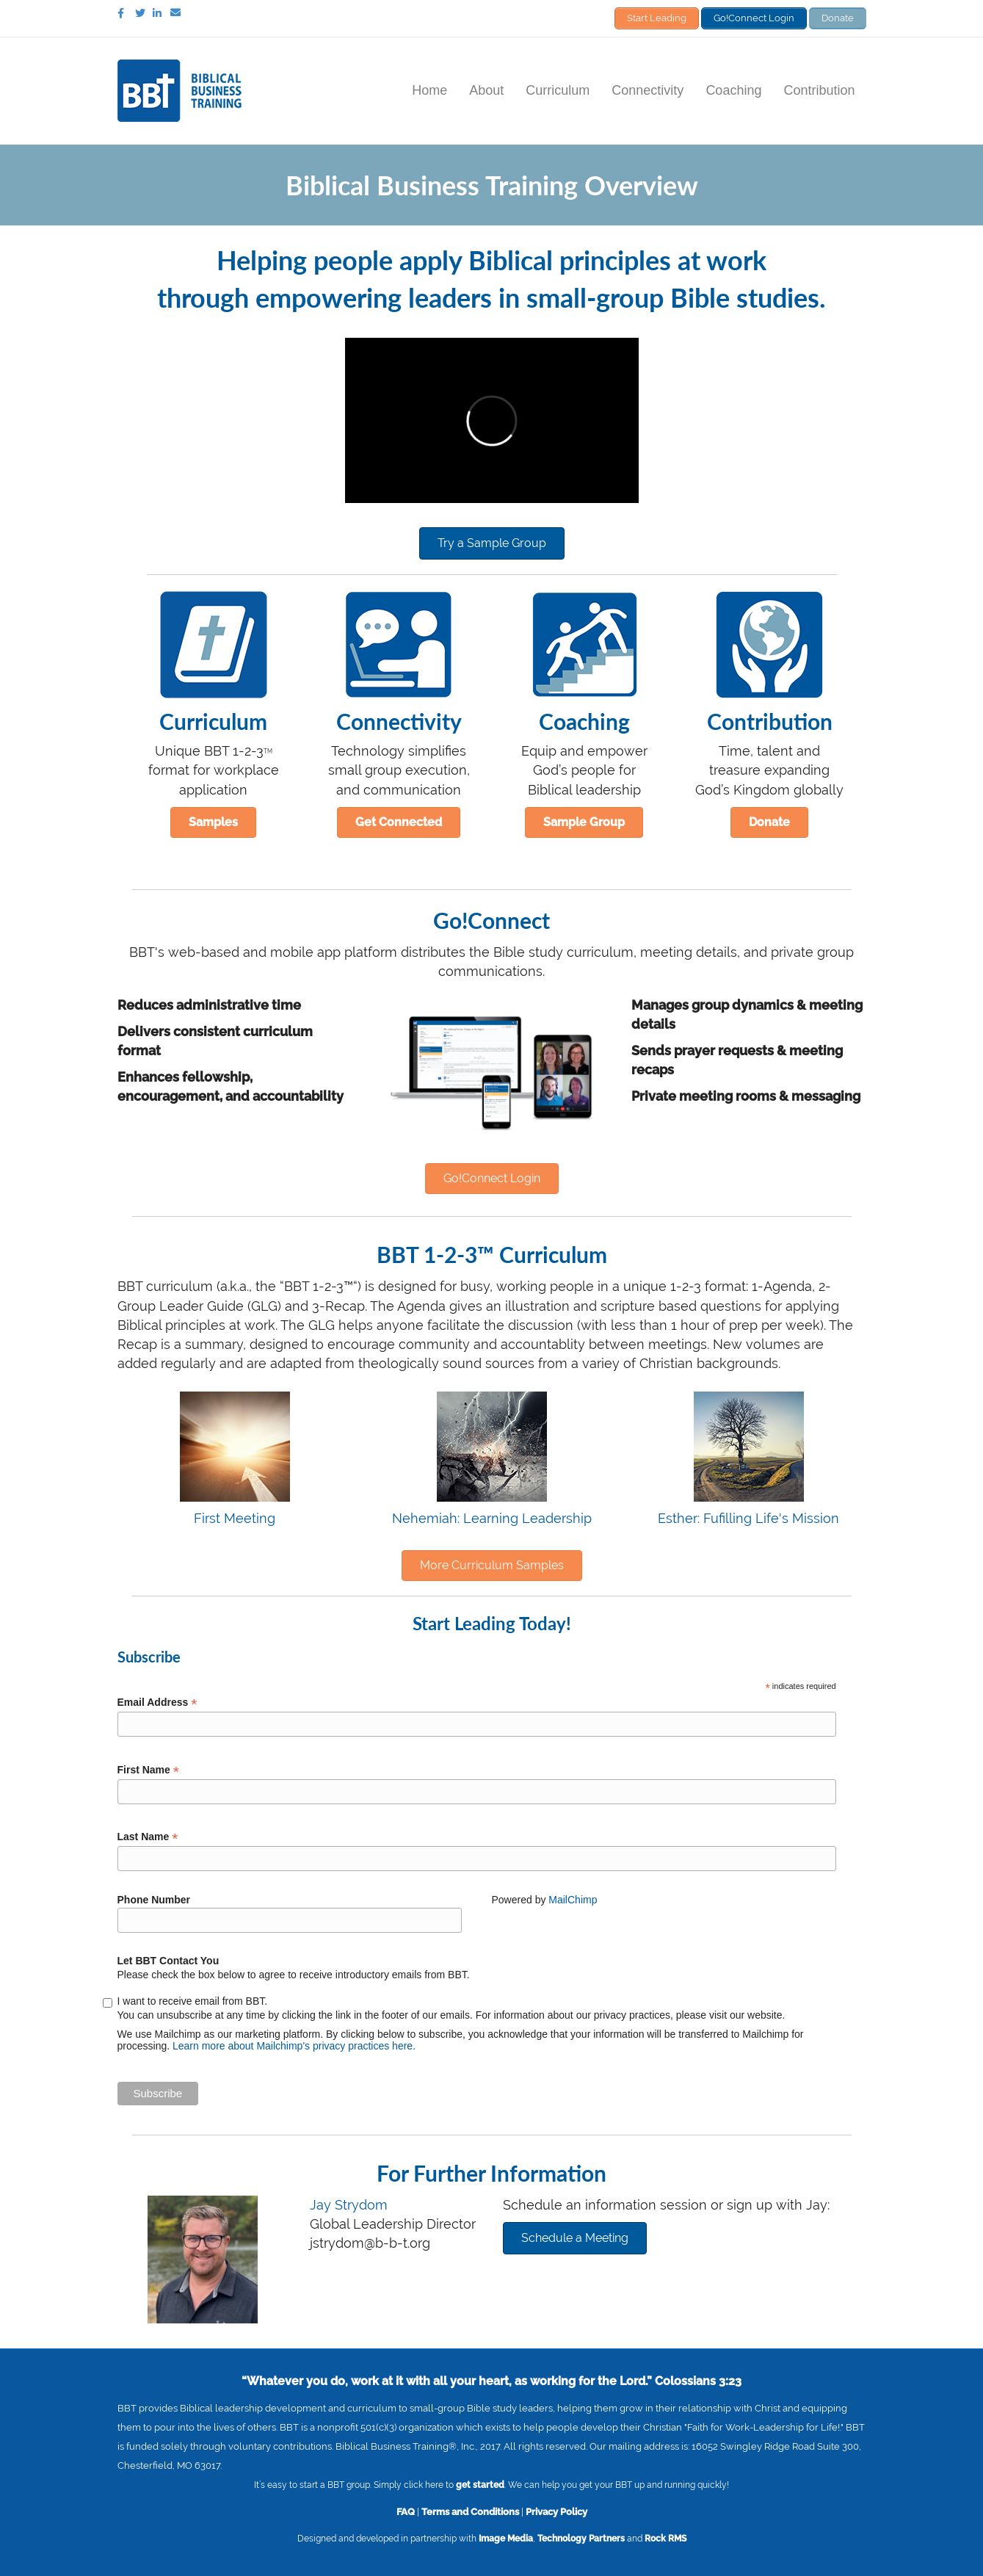 Image resolution: width=983 pixels, height=2576 pixels. I want to click on Rock RMS, so click(665, 2538).